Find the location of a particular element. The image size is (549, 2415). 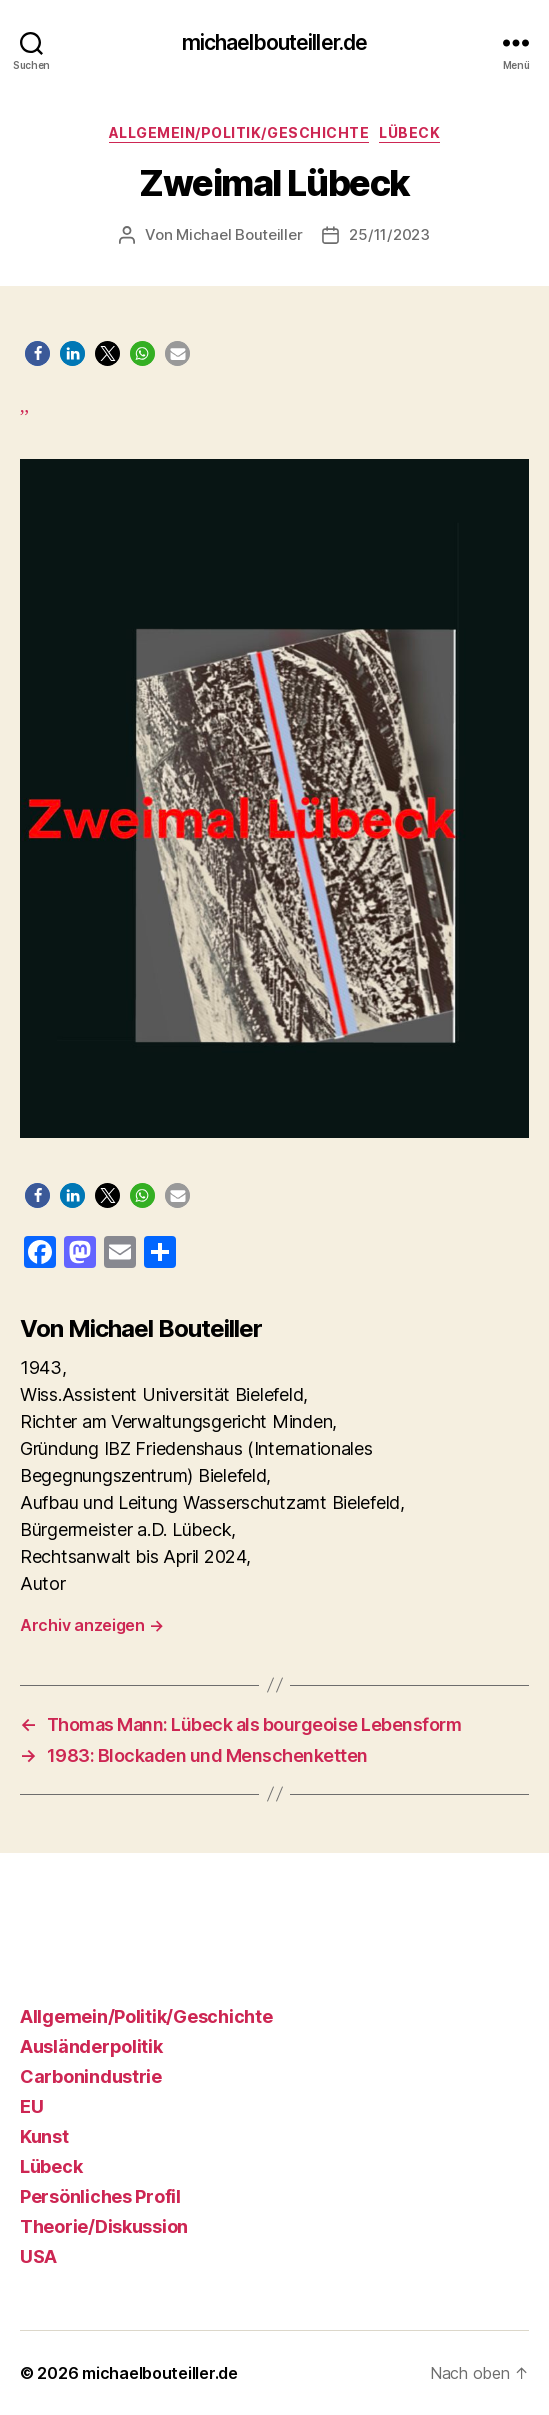

EU is located at coordinates (31, 2106).